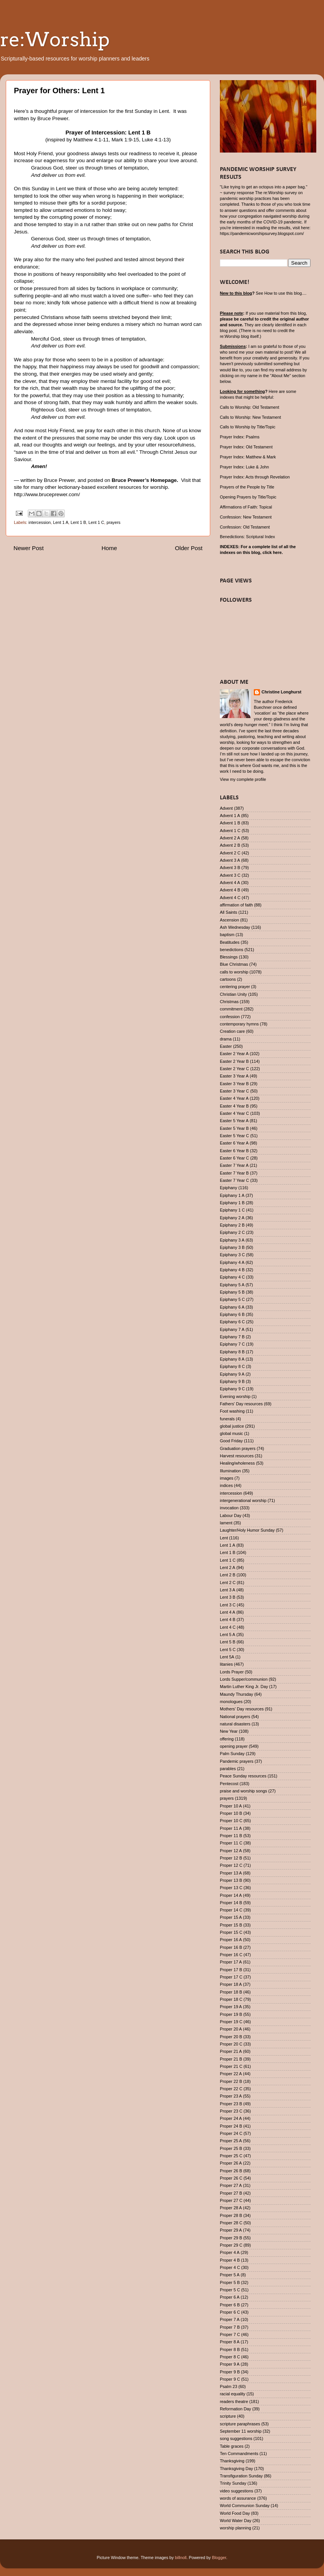 Image resolution: width=324 pixels, height=2576 pixels. I want to click on affirmation of faith, so click(236, 905).